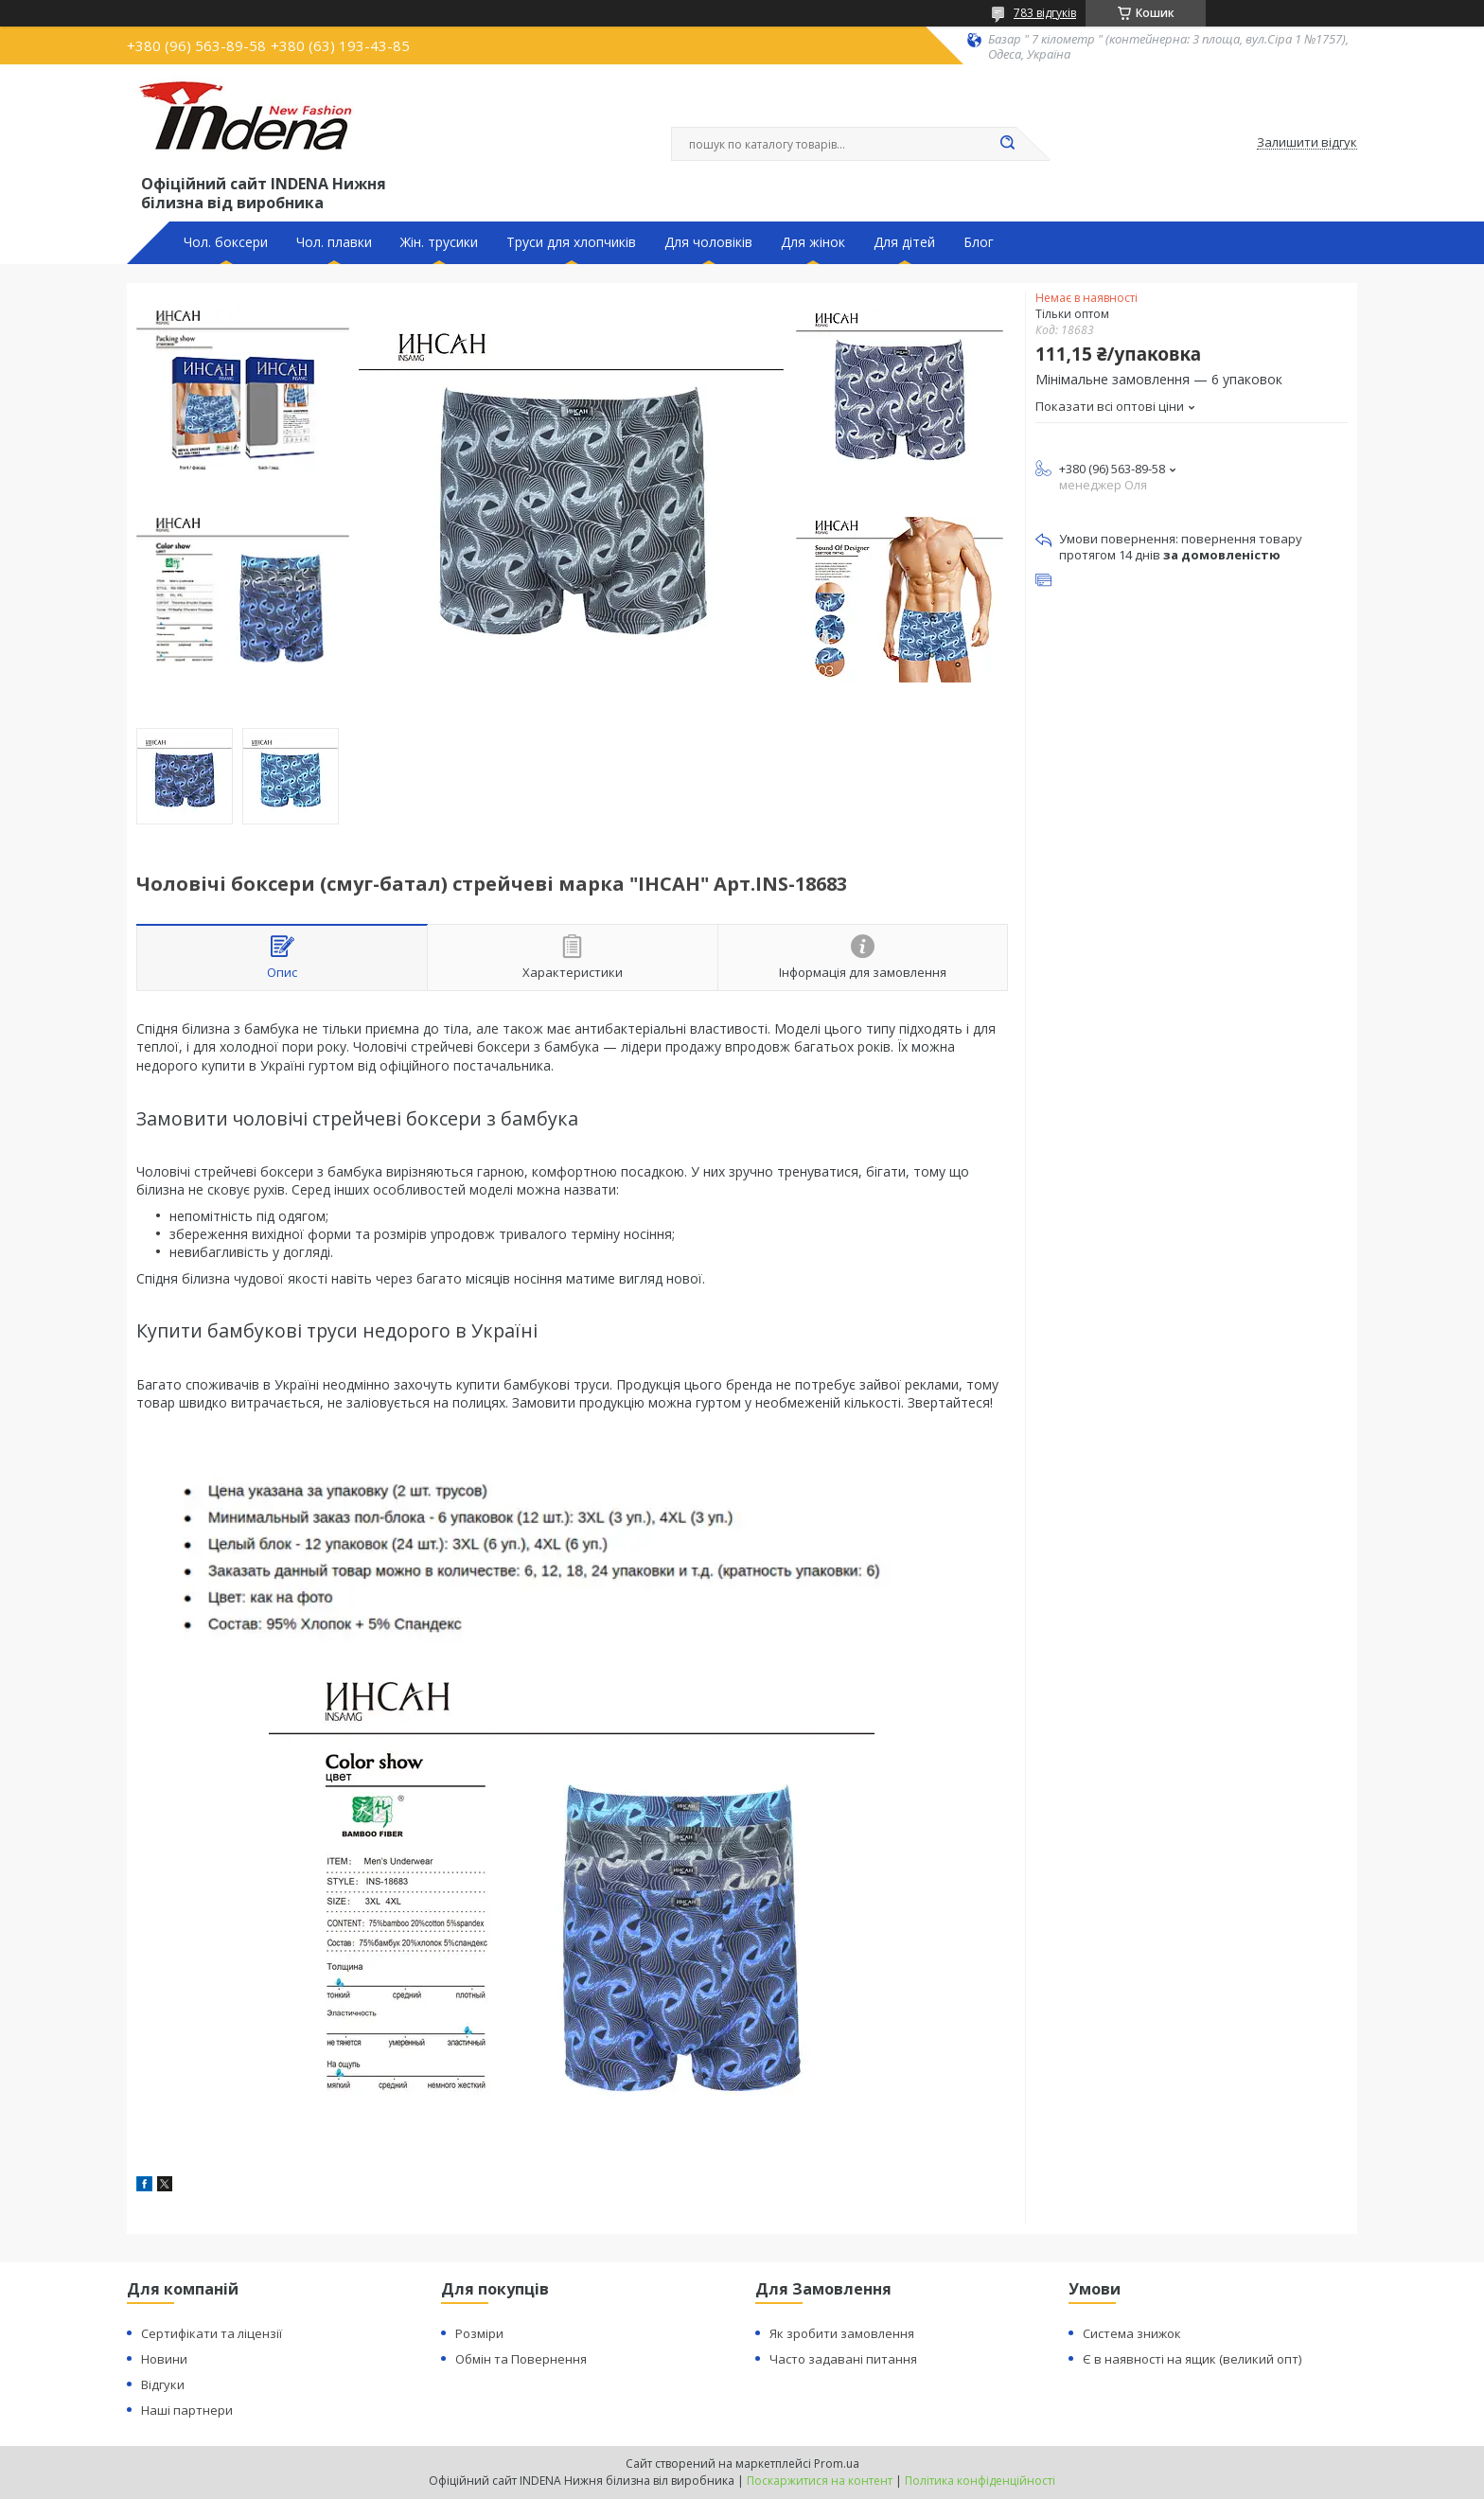  I want to click on Є в наявності на ящик (великий опт), so click(1192, 2358).